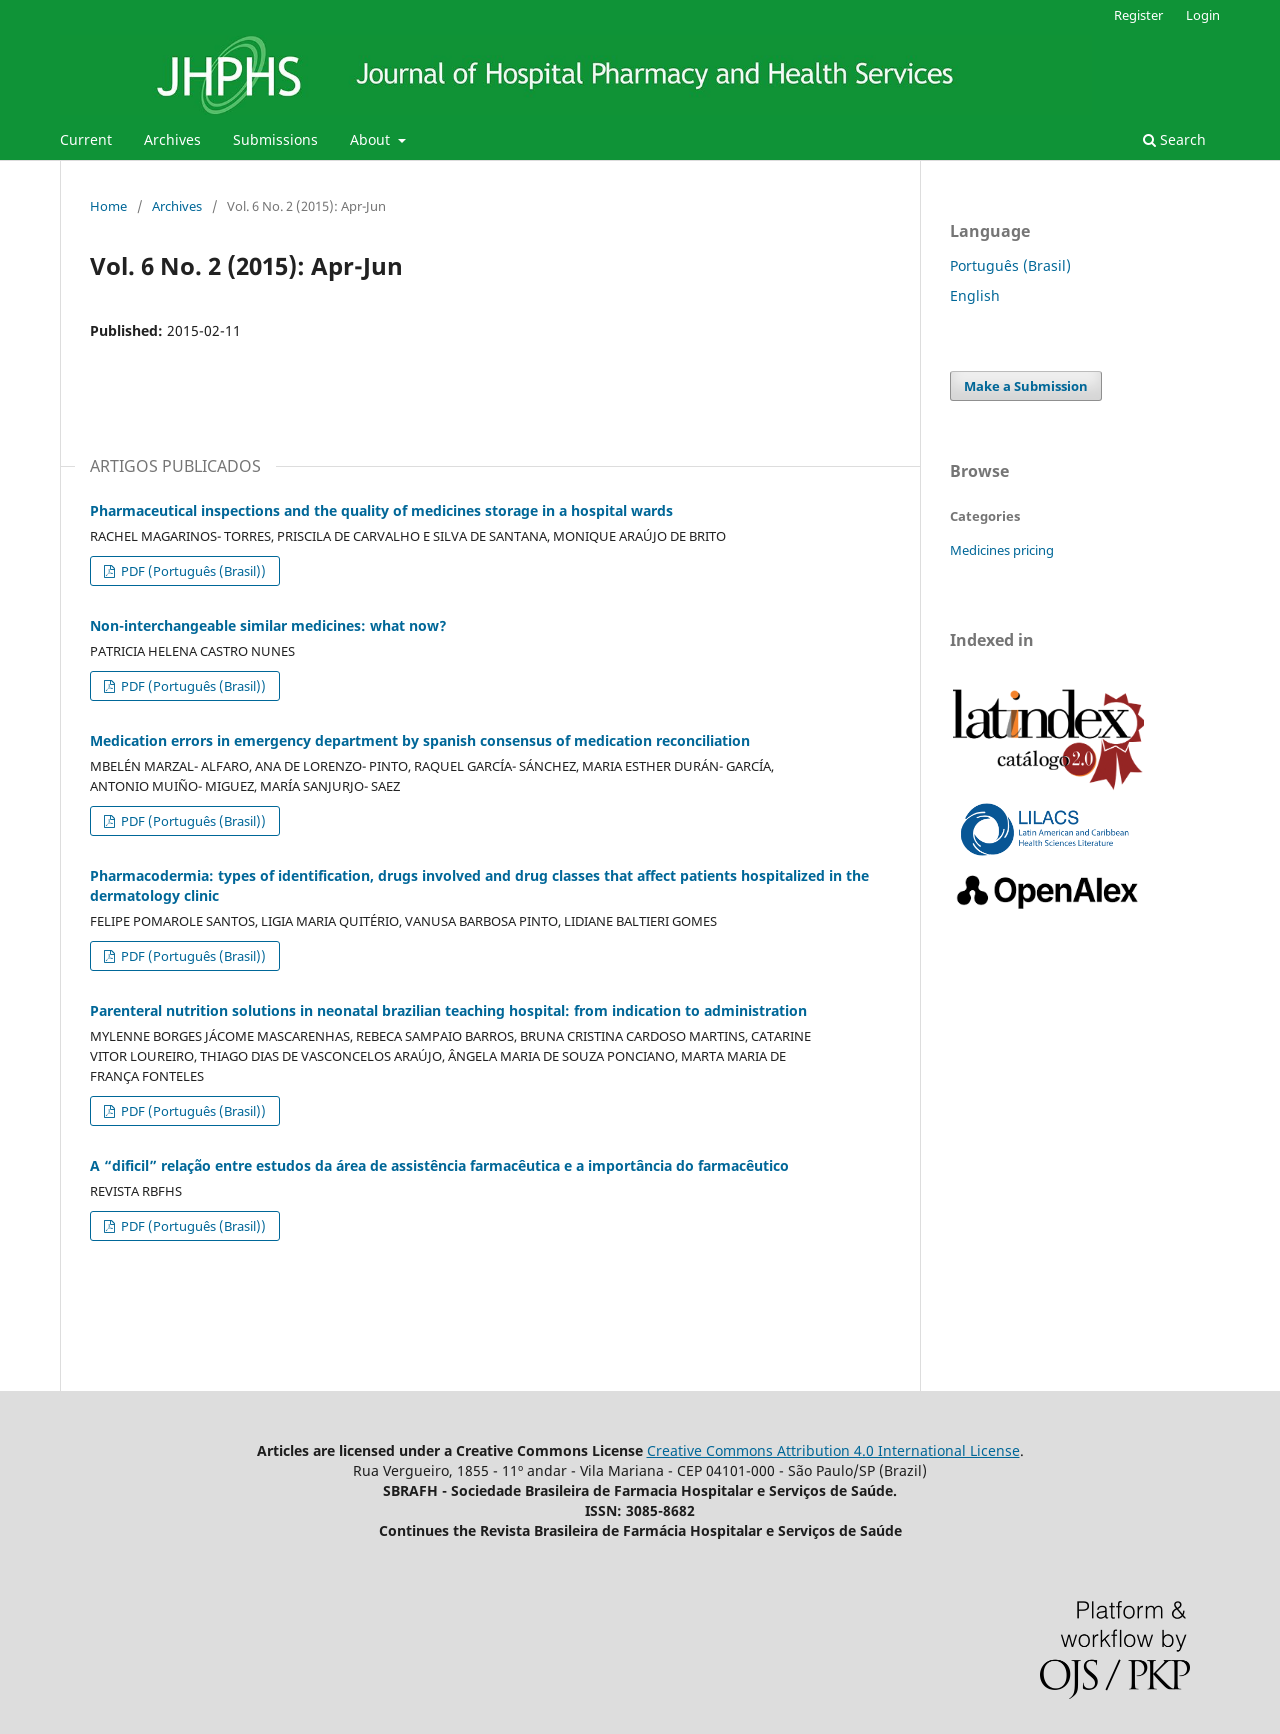 This screenshot has height=1734, width=1280. What do you see at coordinates (833, 1450) in the screenshot?
I see `Creative Commons Attribution 4.0 International License` at bounding box center [833, 1450].